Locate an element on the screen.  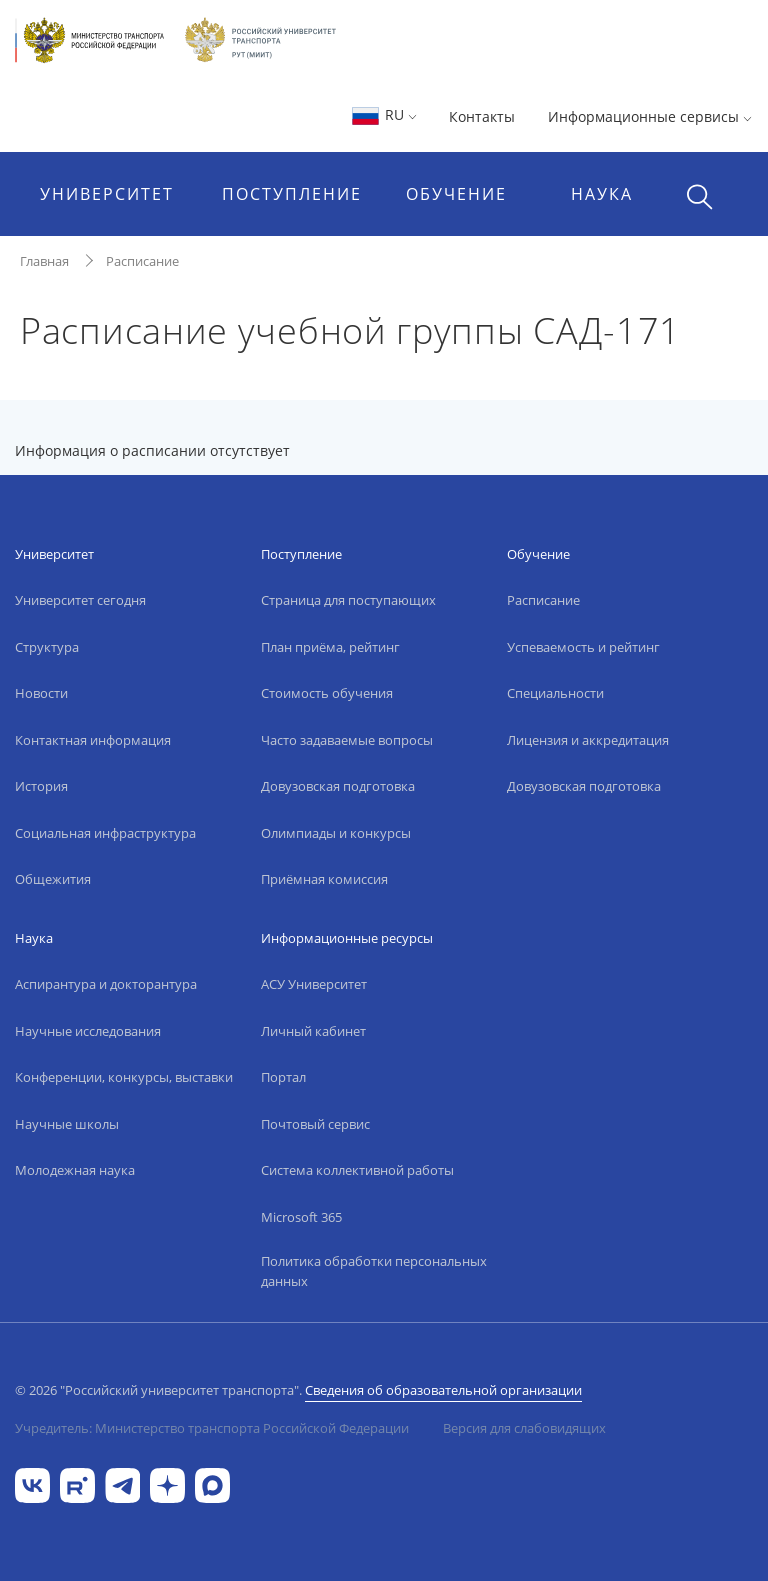
Аспирантура и докторантура is located at coordinates (106, 984).